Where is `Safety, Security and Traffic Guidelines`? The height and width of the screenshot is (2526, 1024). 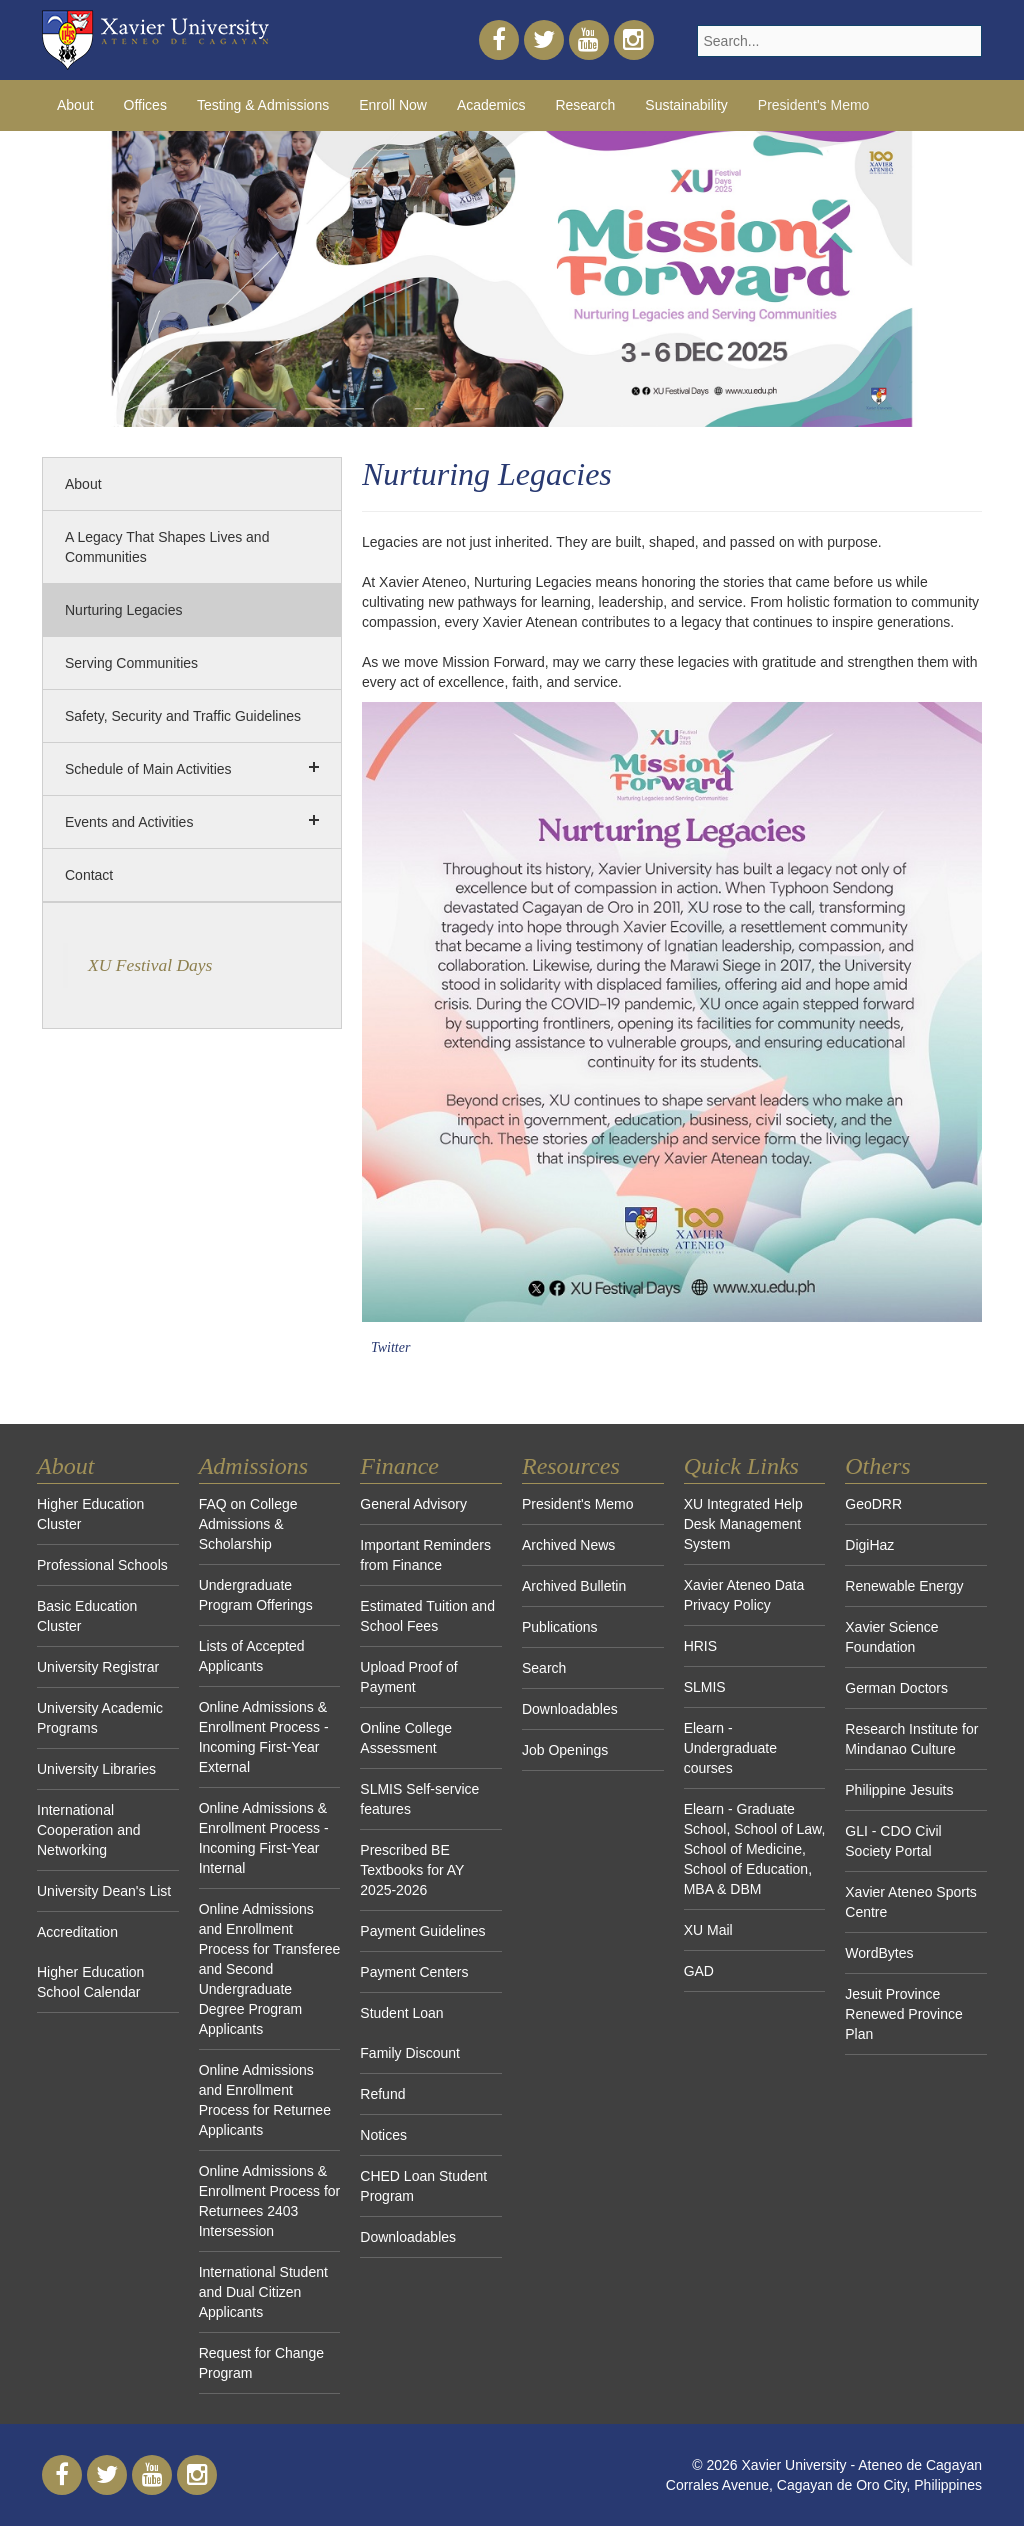
Safety, Security and Traffic Guidelines is located at coordinates (183, 716).